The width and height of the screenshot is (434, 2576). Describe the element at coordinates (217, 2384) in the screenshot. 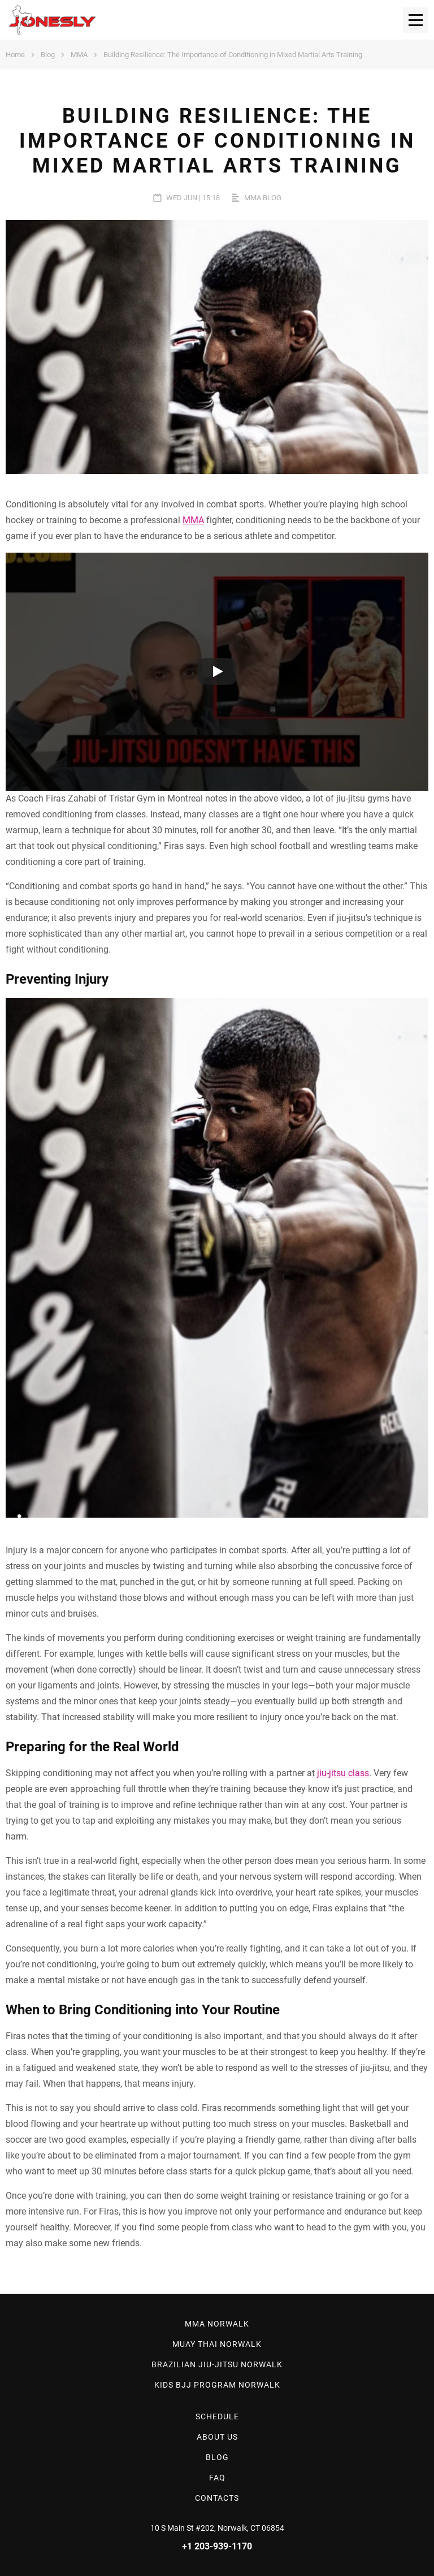

I see `Kids BJJ Program Norwalk` at that location.